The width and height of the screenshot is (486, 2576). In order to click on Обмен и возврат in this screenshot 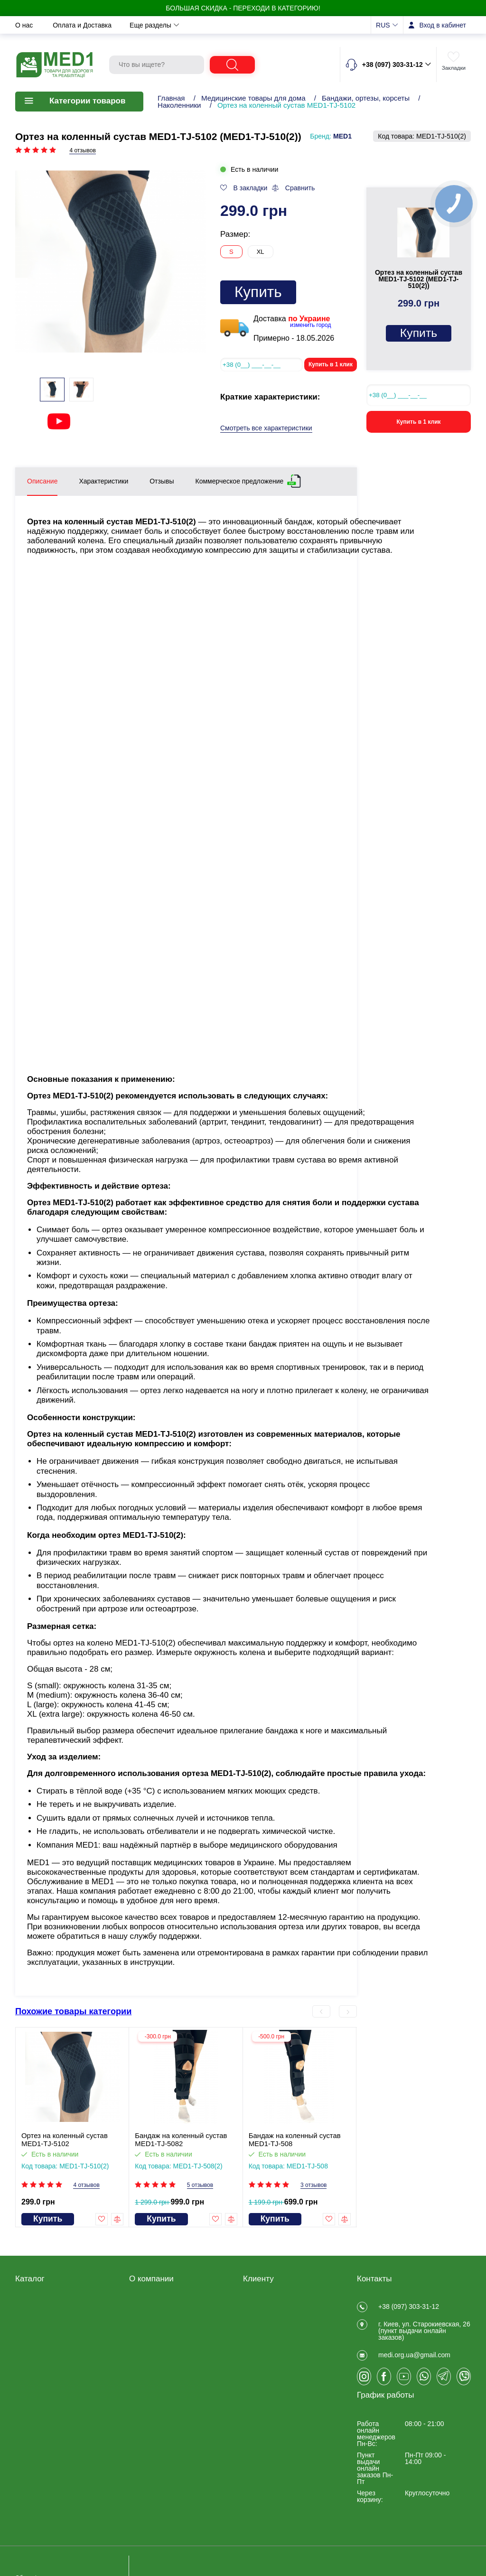, I will do `click(158, 25)`.